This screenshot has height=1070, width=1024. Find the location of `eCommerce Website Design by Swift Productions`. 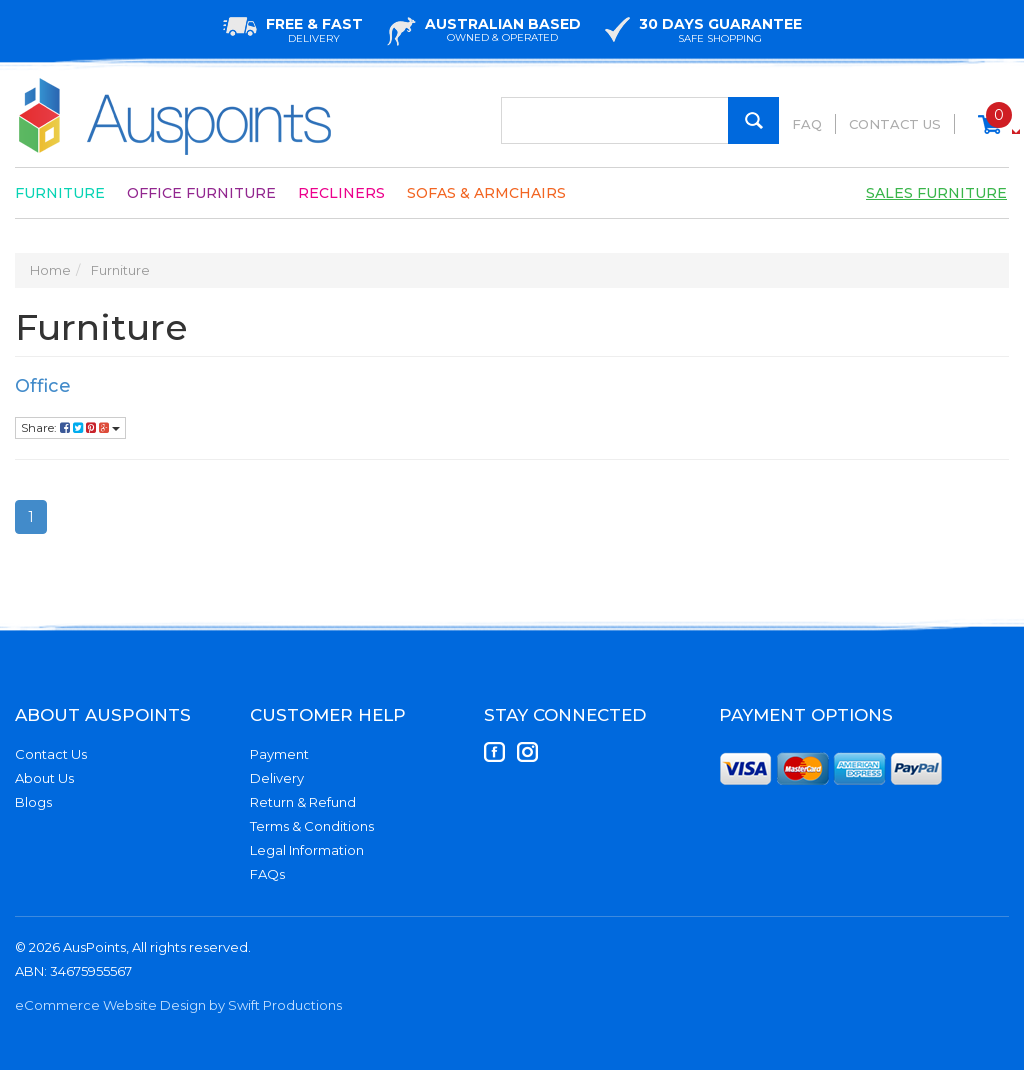

eCommerce Website Design by Swift Productions is located at coordinates (178, 1005).